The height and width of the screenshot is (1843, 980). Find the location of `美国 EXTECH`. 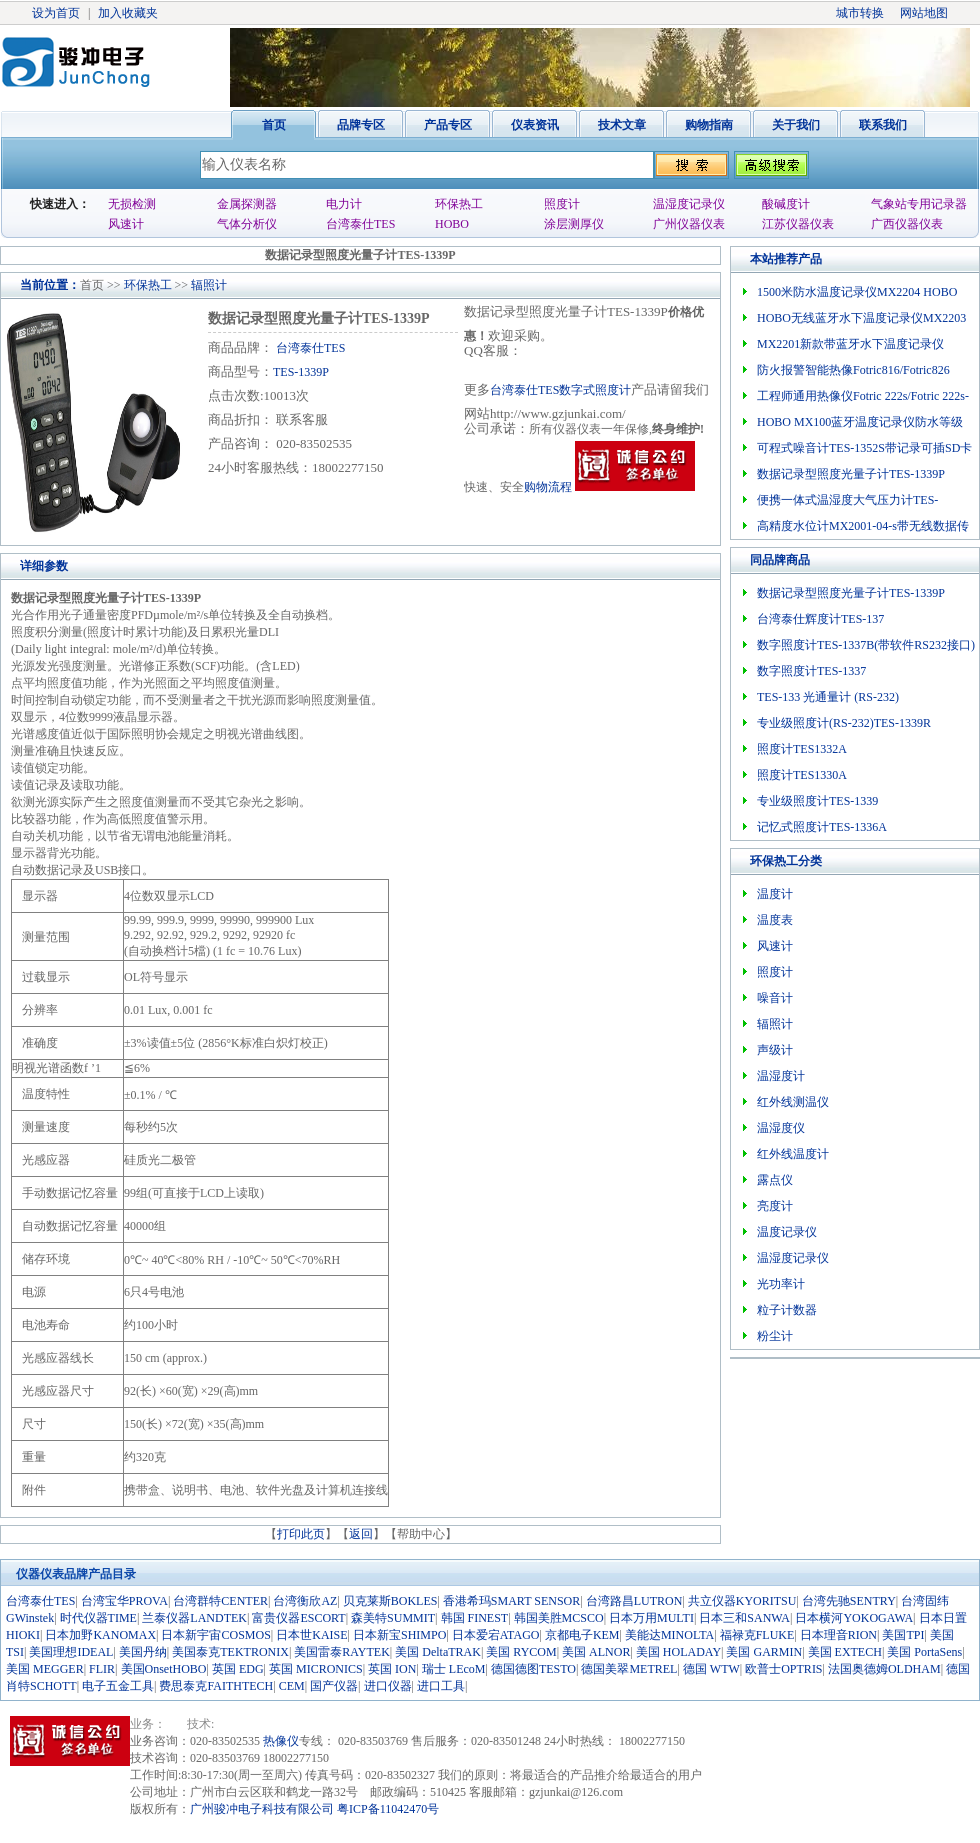

美国 EXTECH is located at coordinates (845, 1652).